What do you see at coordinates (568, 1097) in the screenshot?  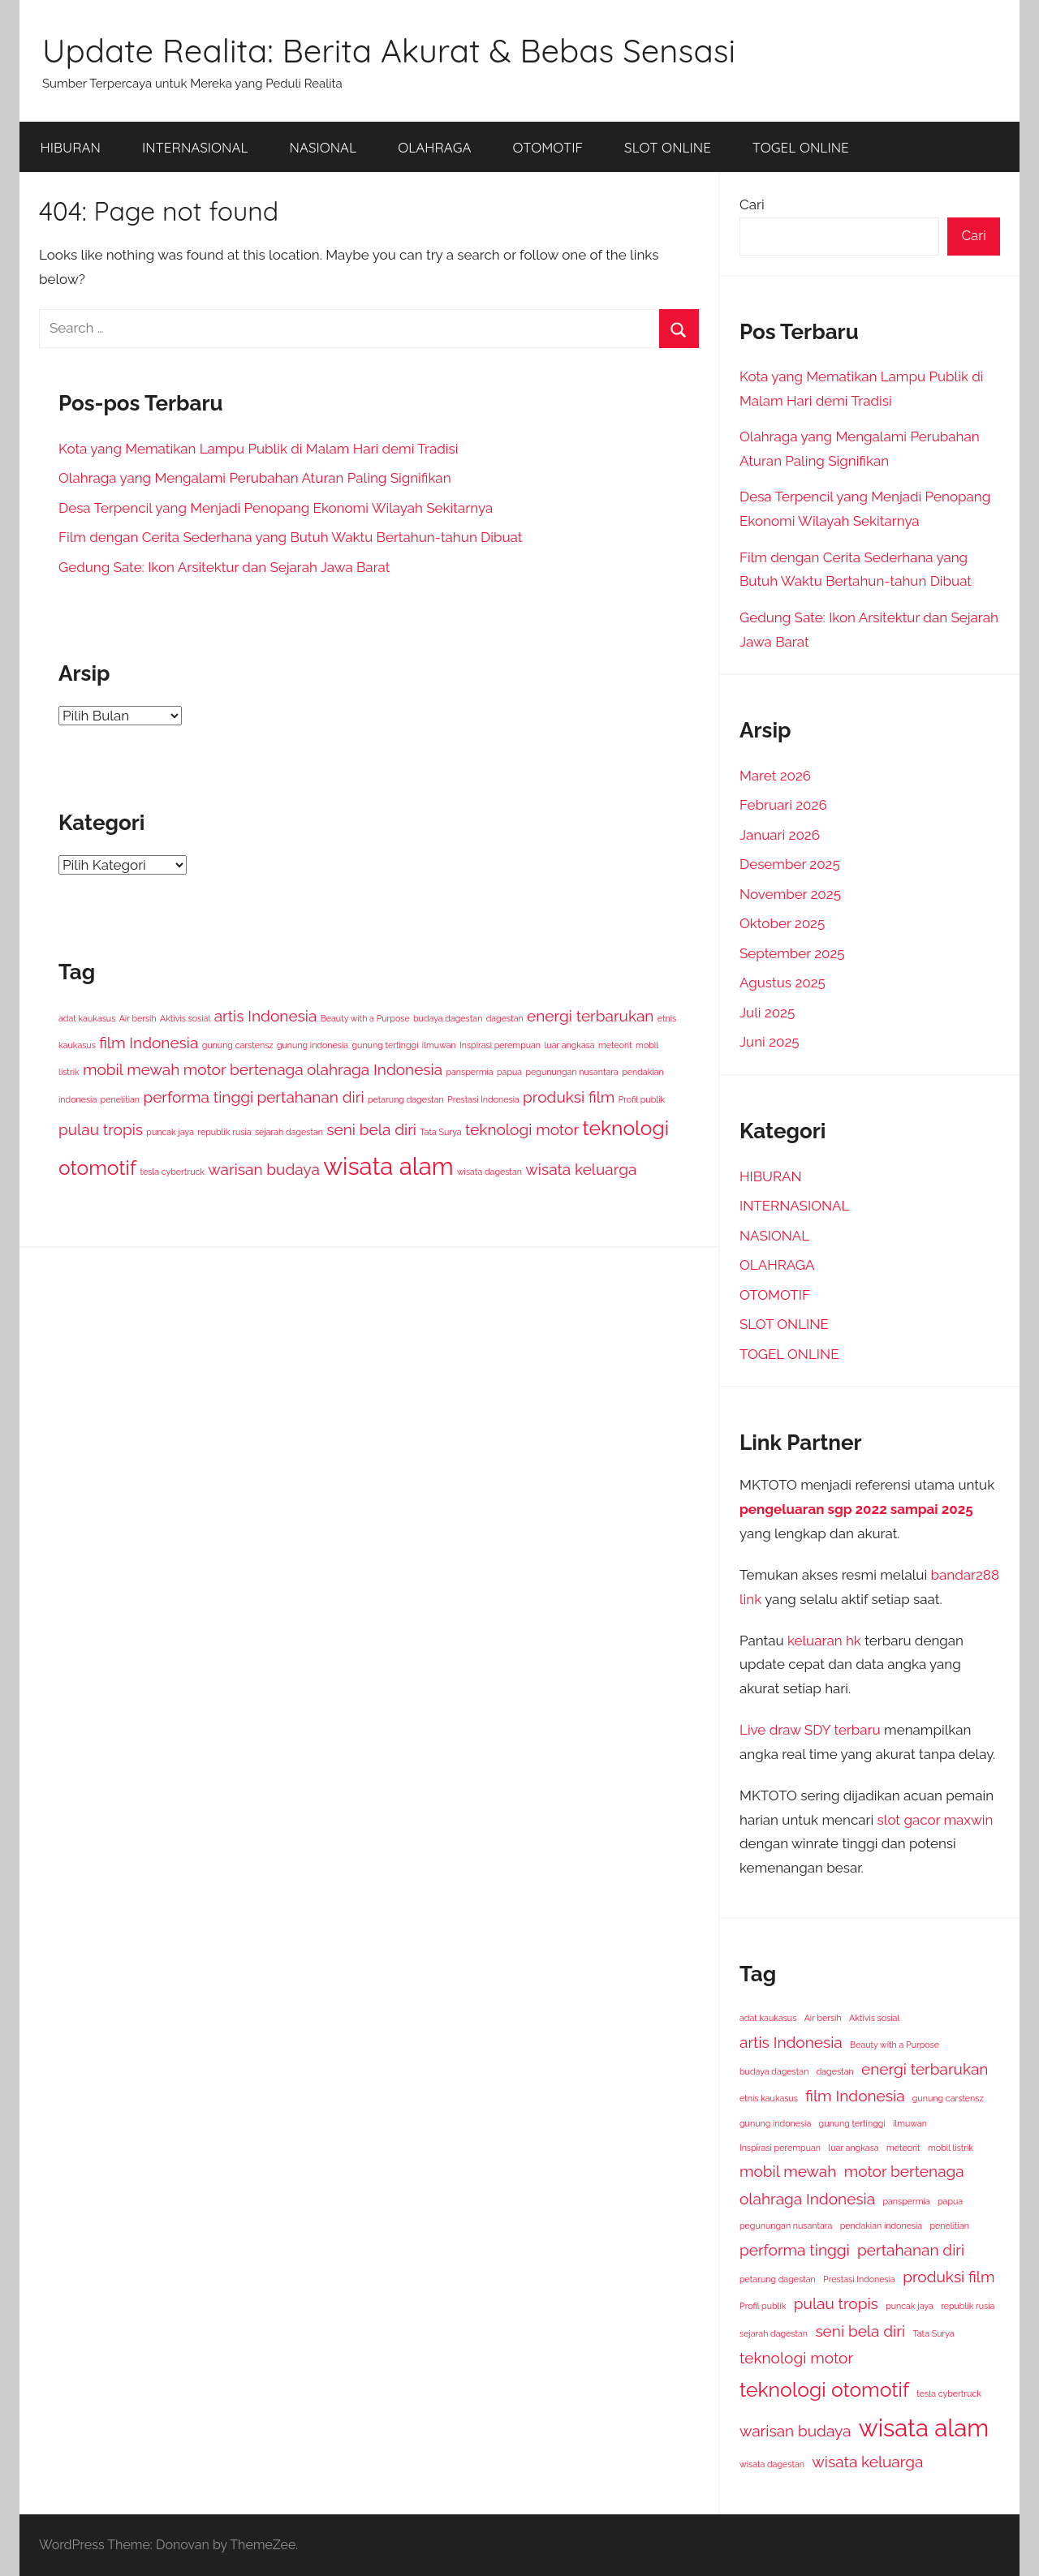 I see `produksi film [produksi film (2 item)]` at bounding box center [568, 1097].